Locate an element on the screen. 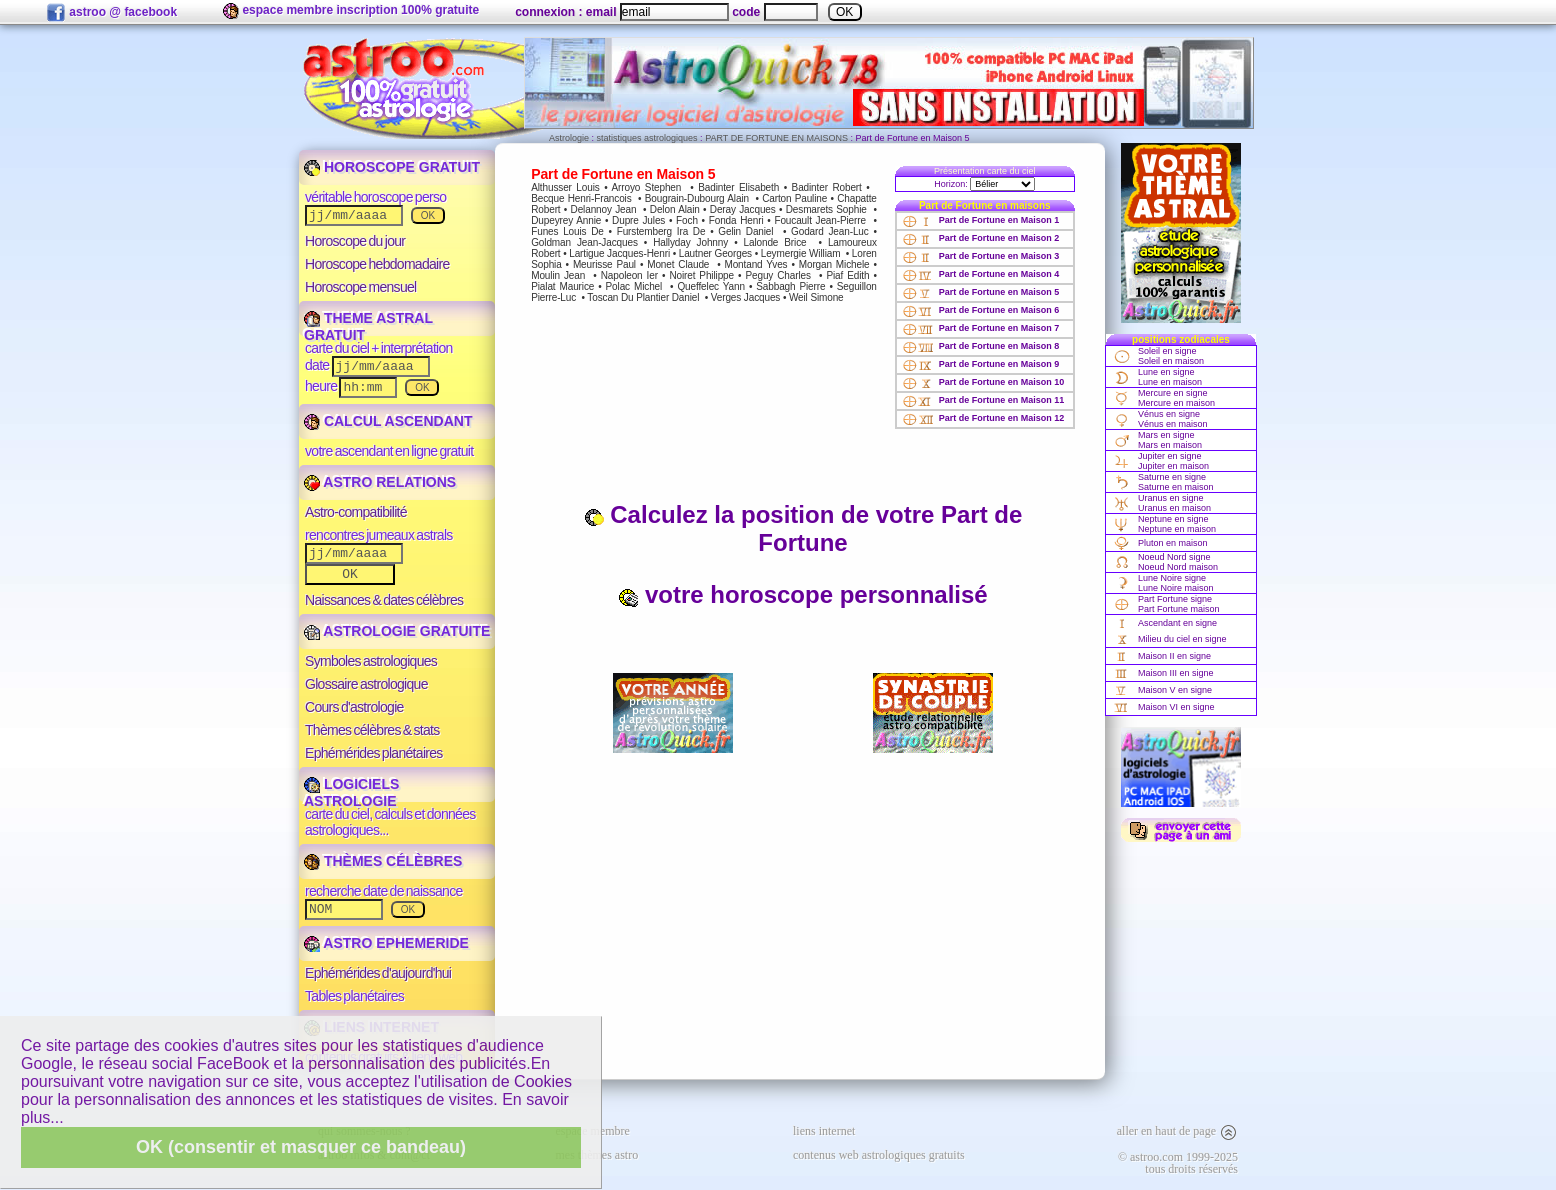  Part de Fortune en Maison 5 is located at coordinates (981, 292).